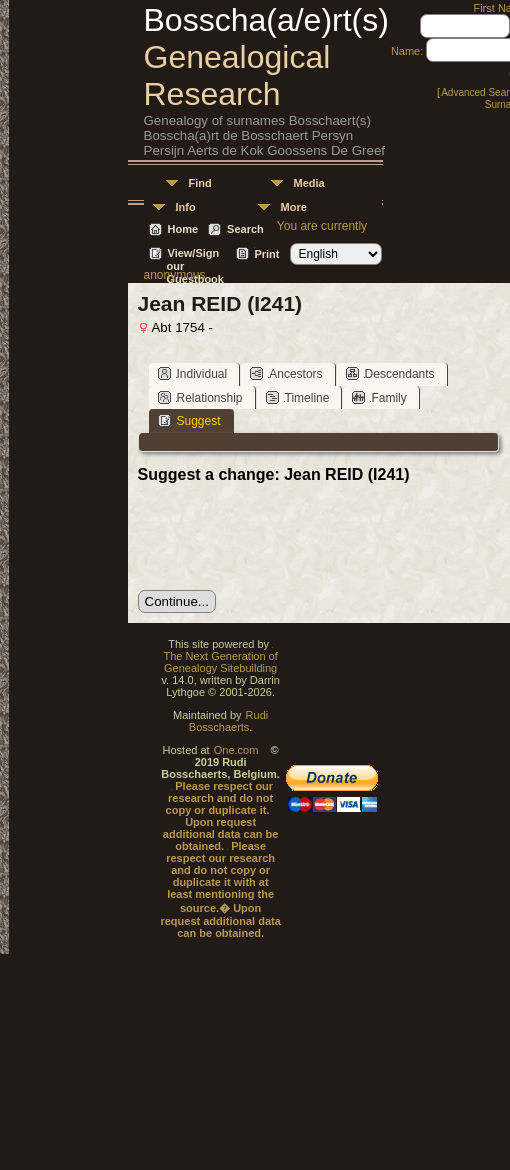 The image size is (510, 1170). I want to click on Suggest, so click(189, 420).